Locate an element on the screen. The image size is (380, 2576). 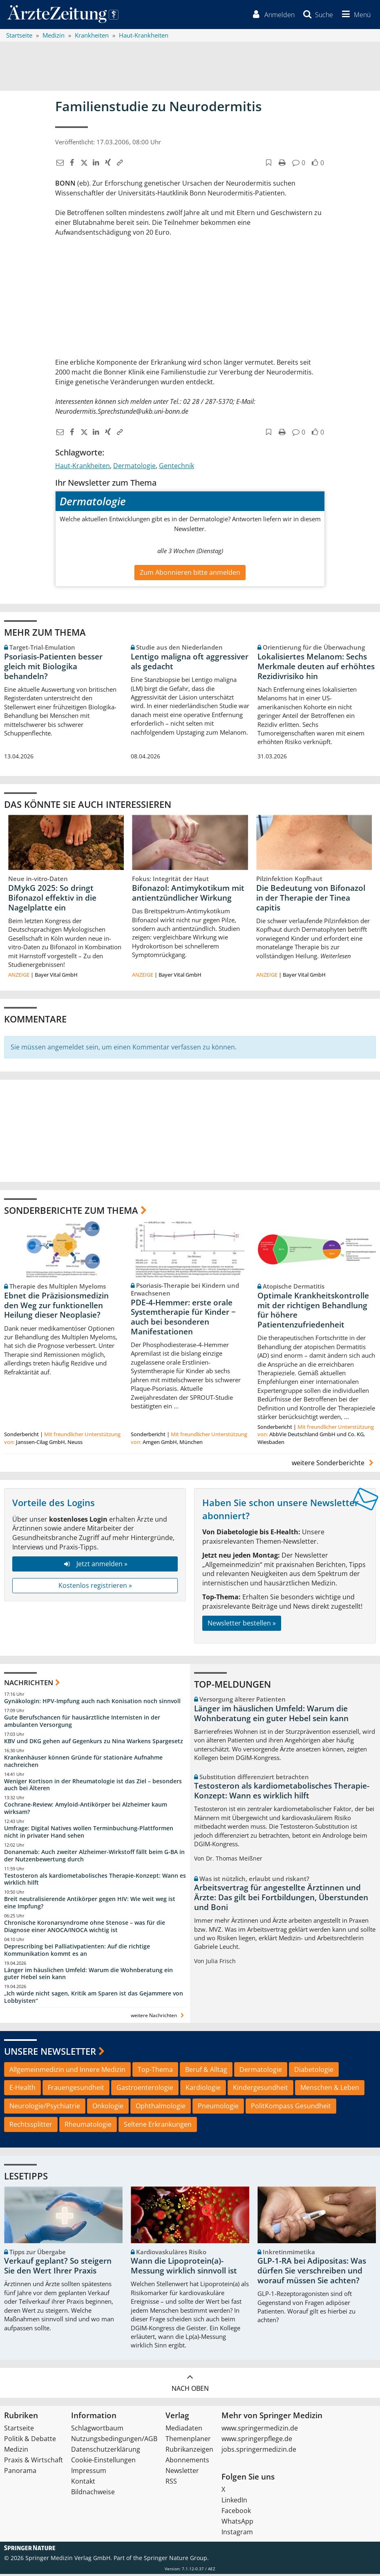
Breit neutralisierende Antikörper gegen HIV: Wie weit weg ist eine Impfung? is located at coordinates (89, 1904).